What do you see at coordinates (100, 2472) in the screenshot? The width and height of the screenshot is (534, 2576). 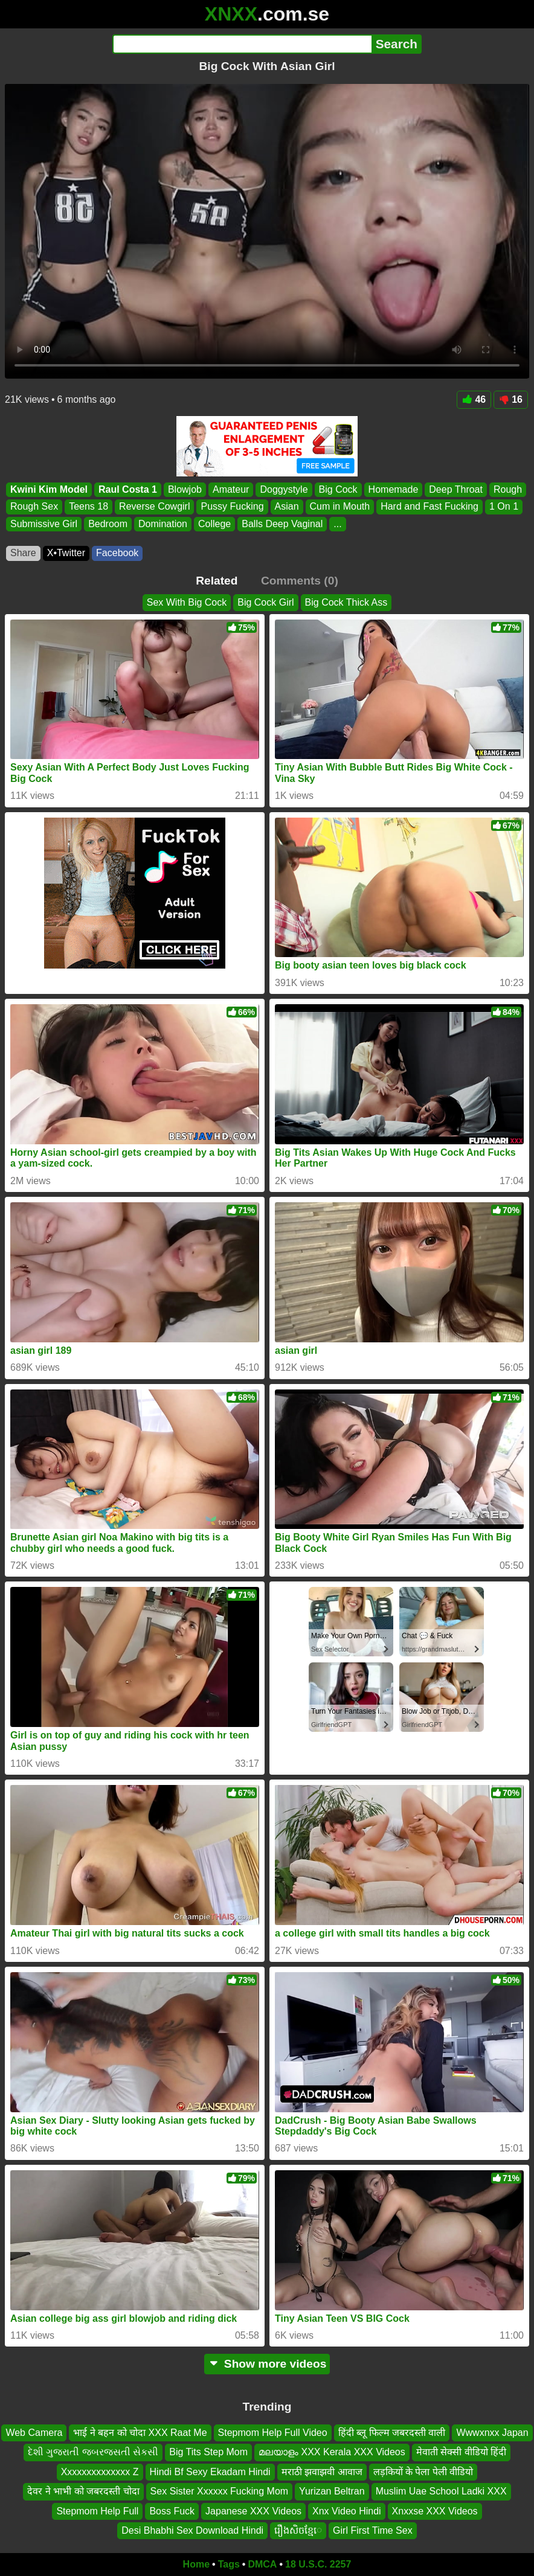 I see `Xxxxxxxxxxxxxx Z` at bounding box center [100, 2472].